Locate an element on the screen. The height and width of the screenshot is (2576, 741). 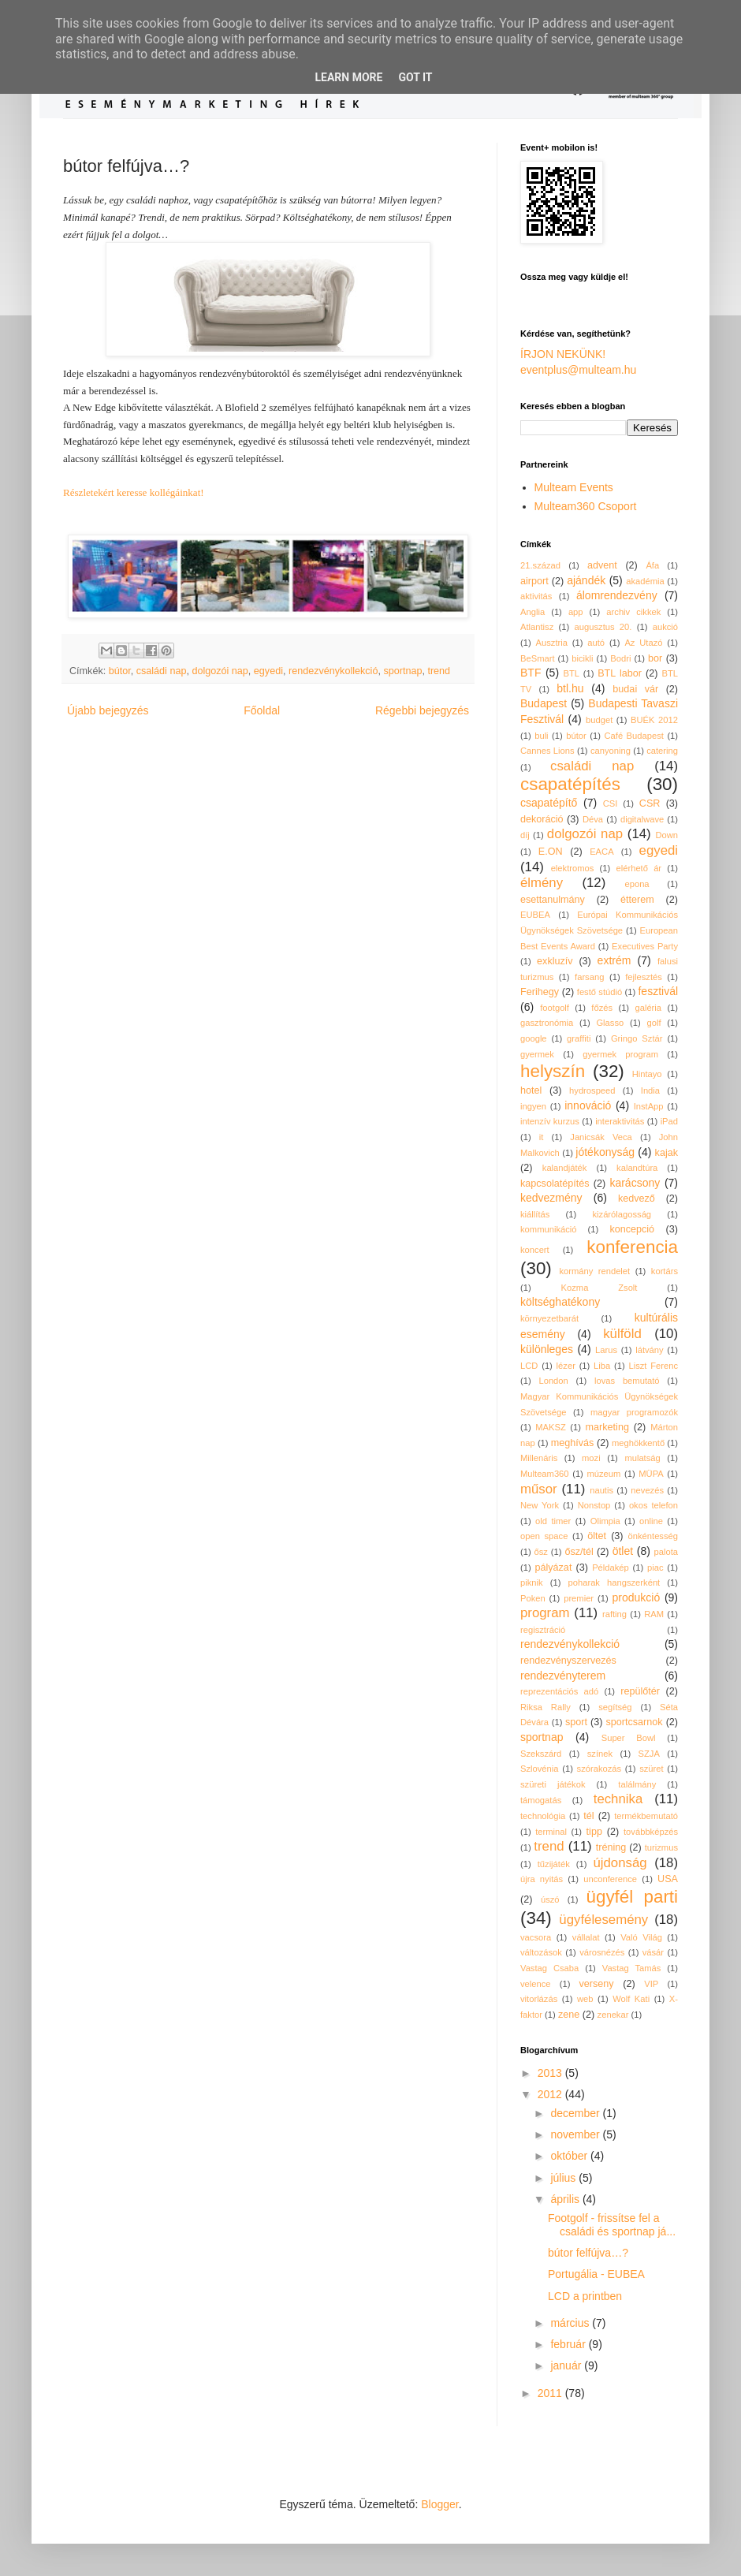
LCD is located at coordinates (529, 1365).